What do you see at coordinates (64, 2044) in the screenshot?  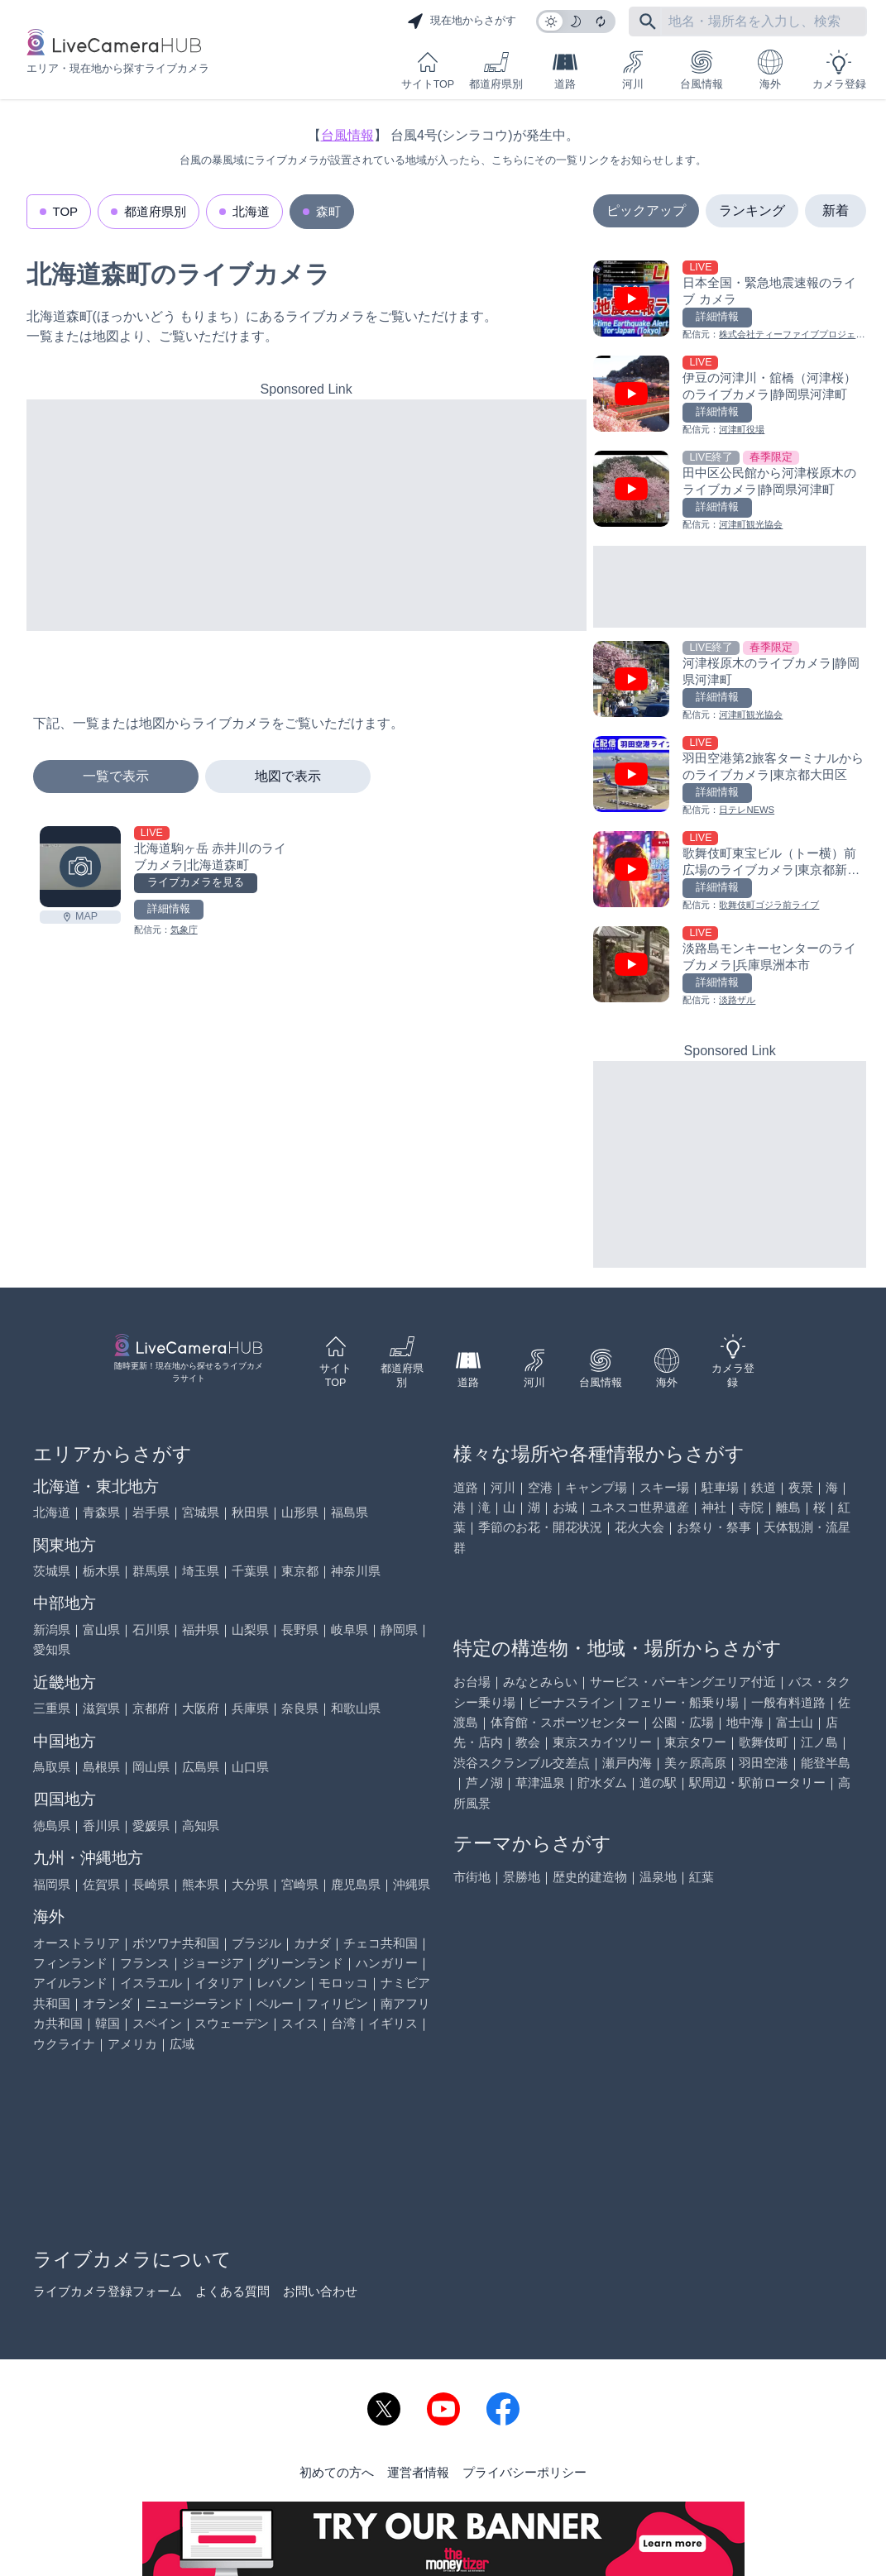 I see `ウクライナ` at bounding box center [64, 2044].